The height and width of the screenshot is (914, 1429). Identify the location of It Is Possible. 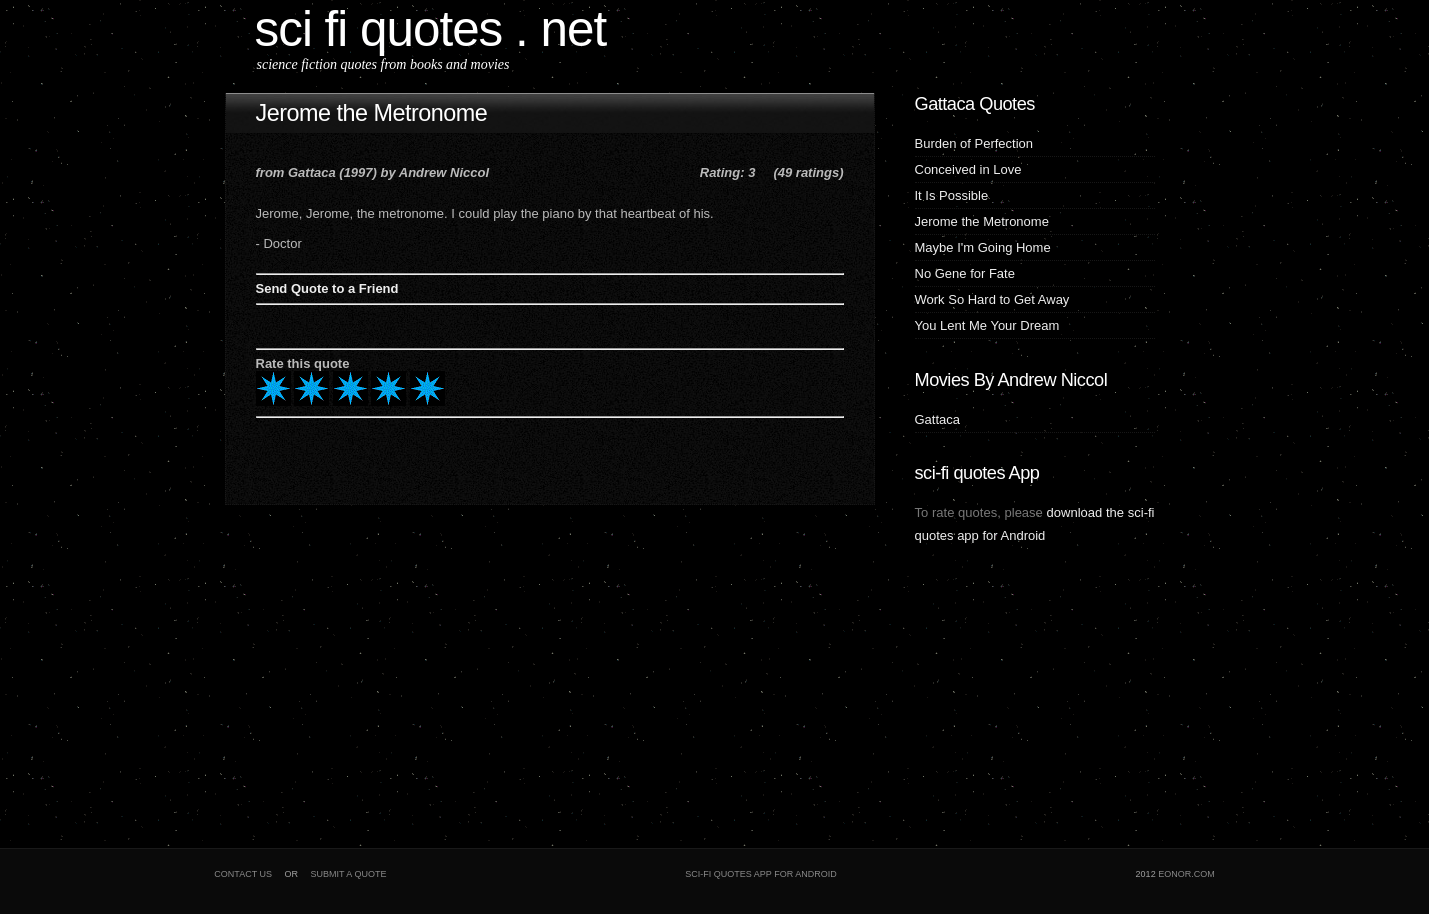
(952, 195).